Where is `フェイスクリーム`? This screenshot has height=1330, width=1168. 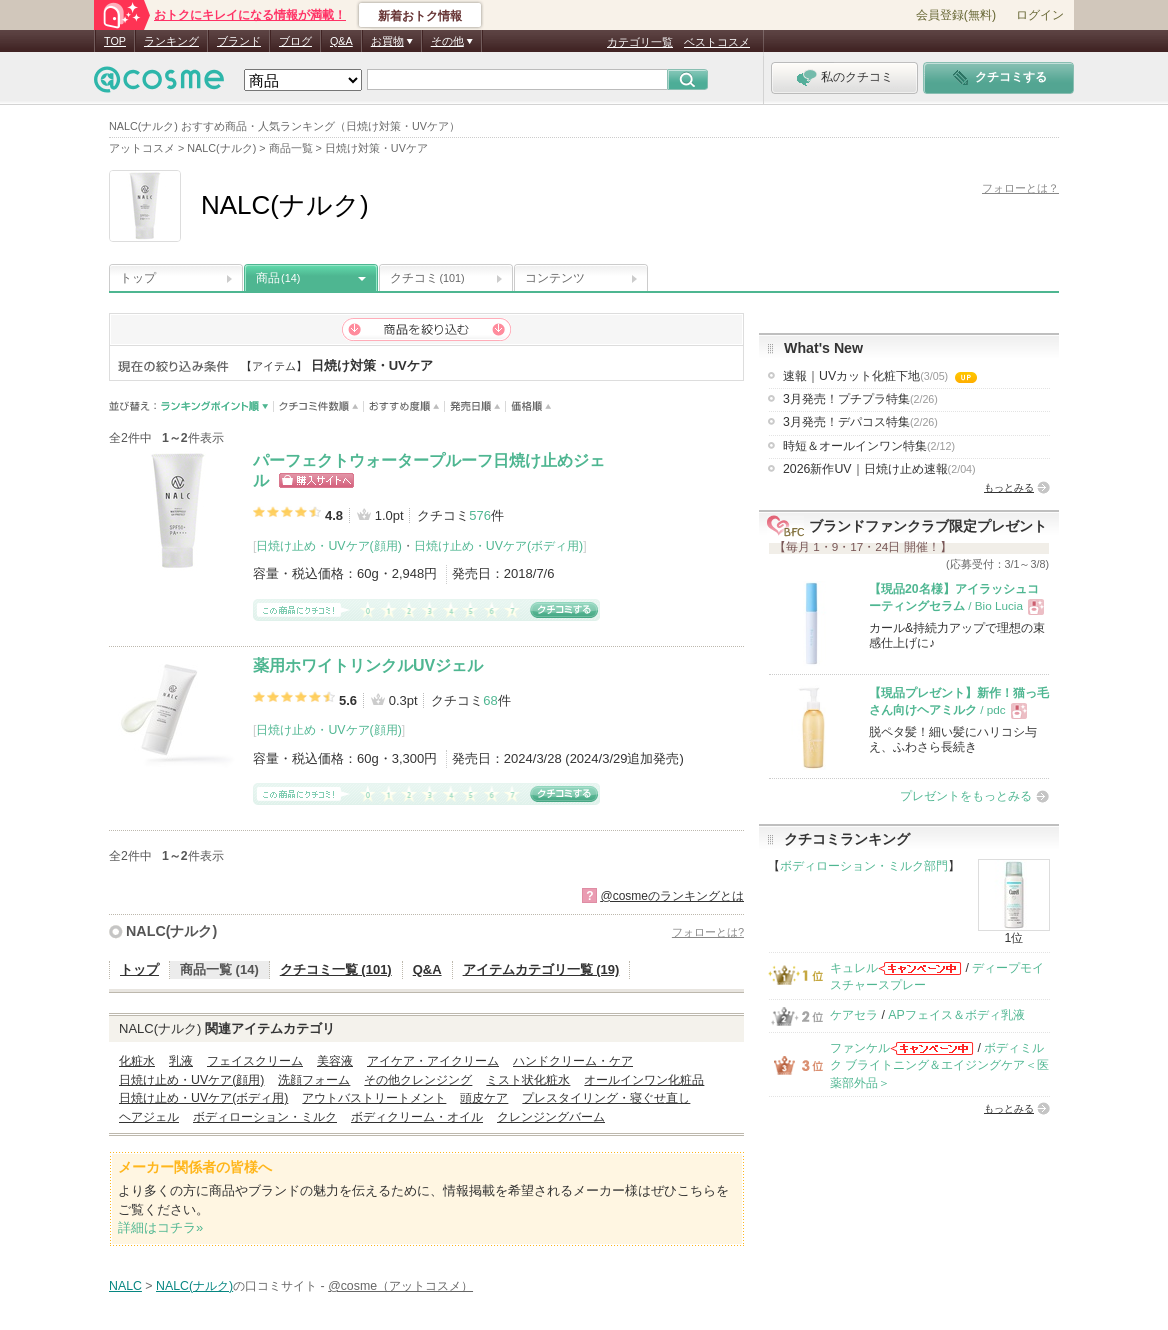 フェイスクリーム is located at coordinates (255, 1061).